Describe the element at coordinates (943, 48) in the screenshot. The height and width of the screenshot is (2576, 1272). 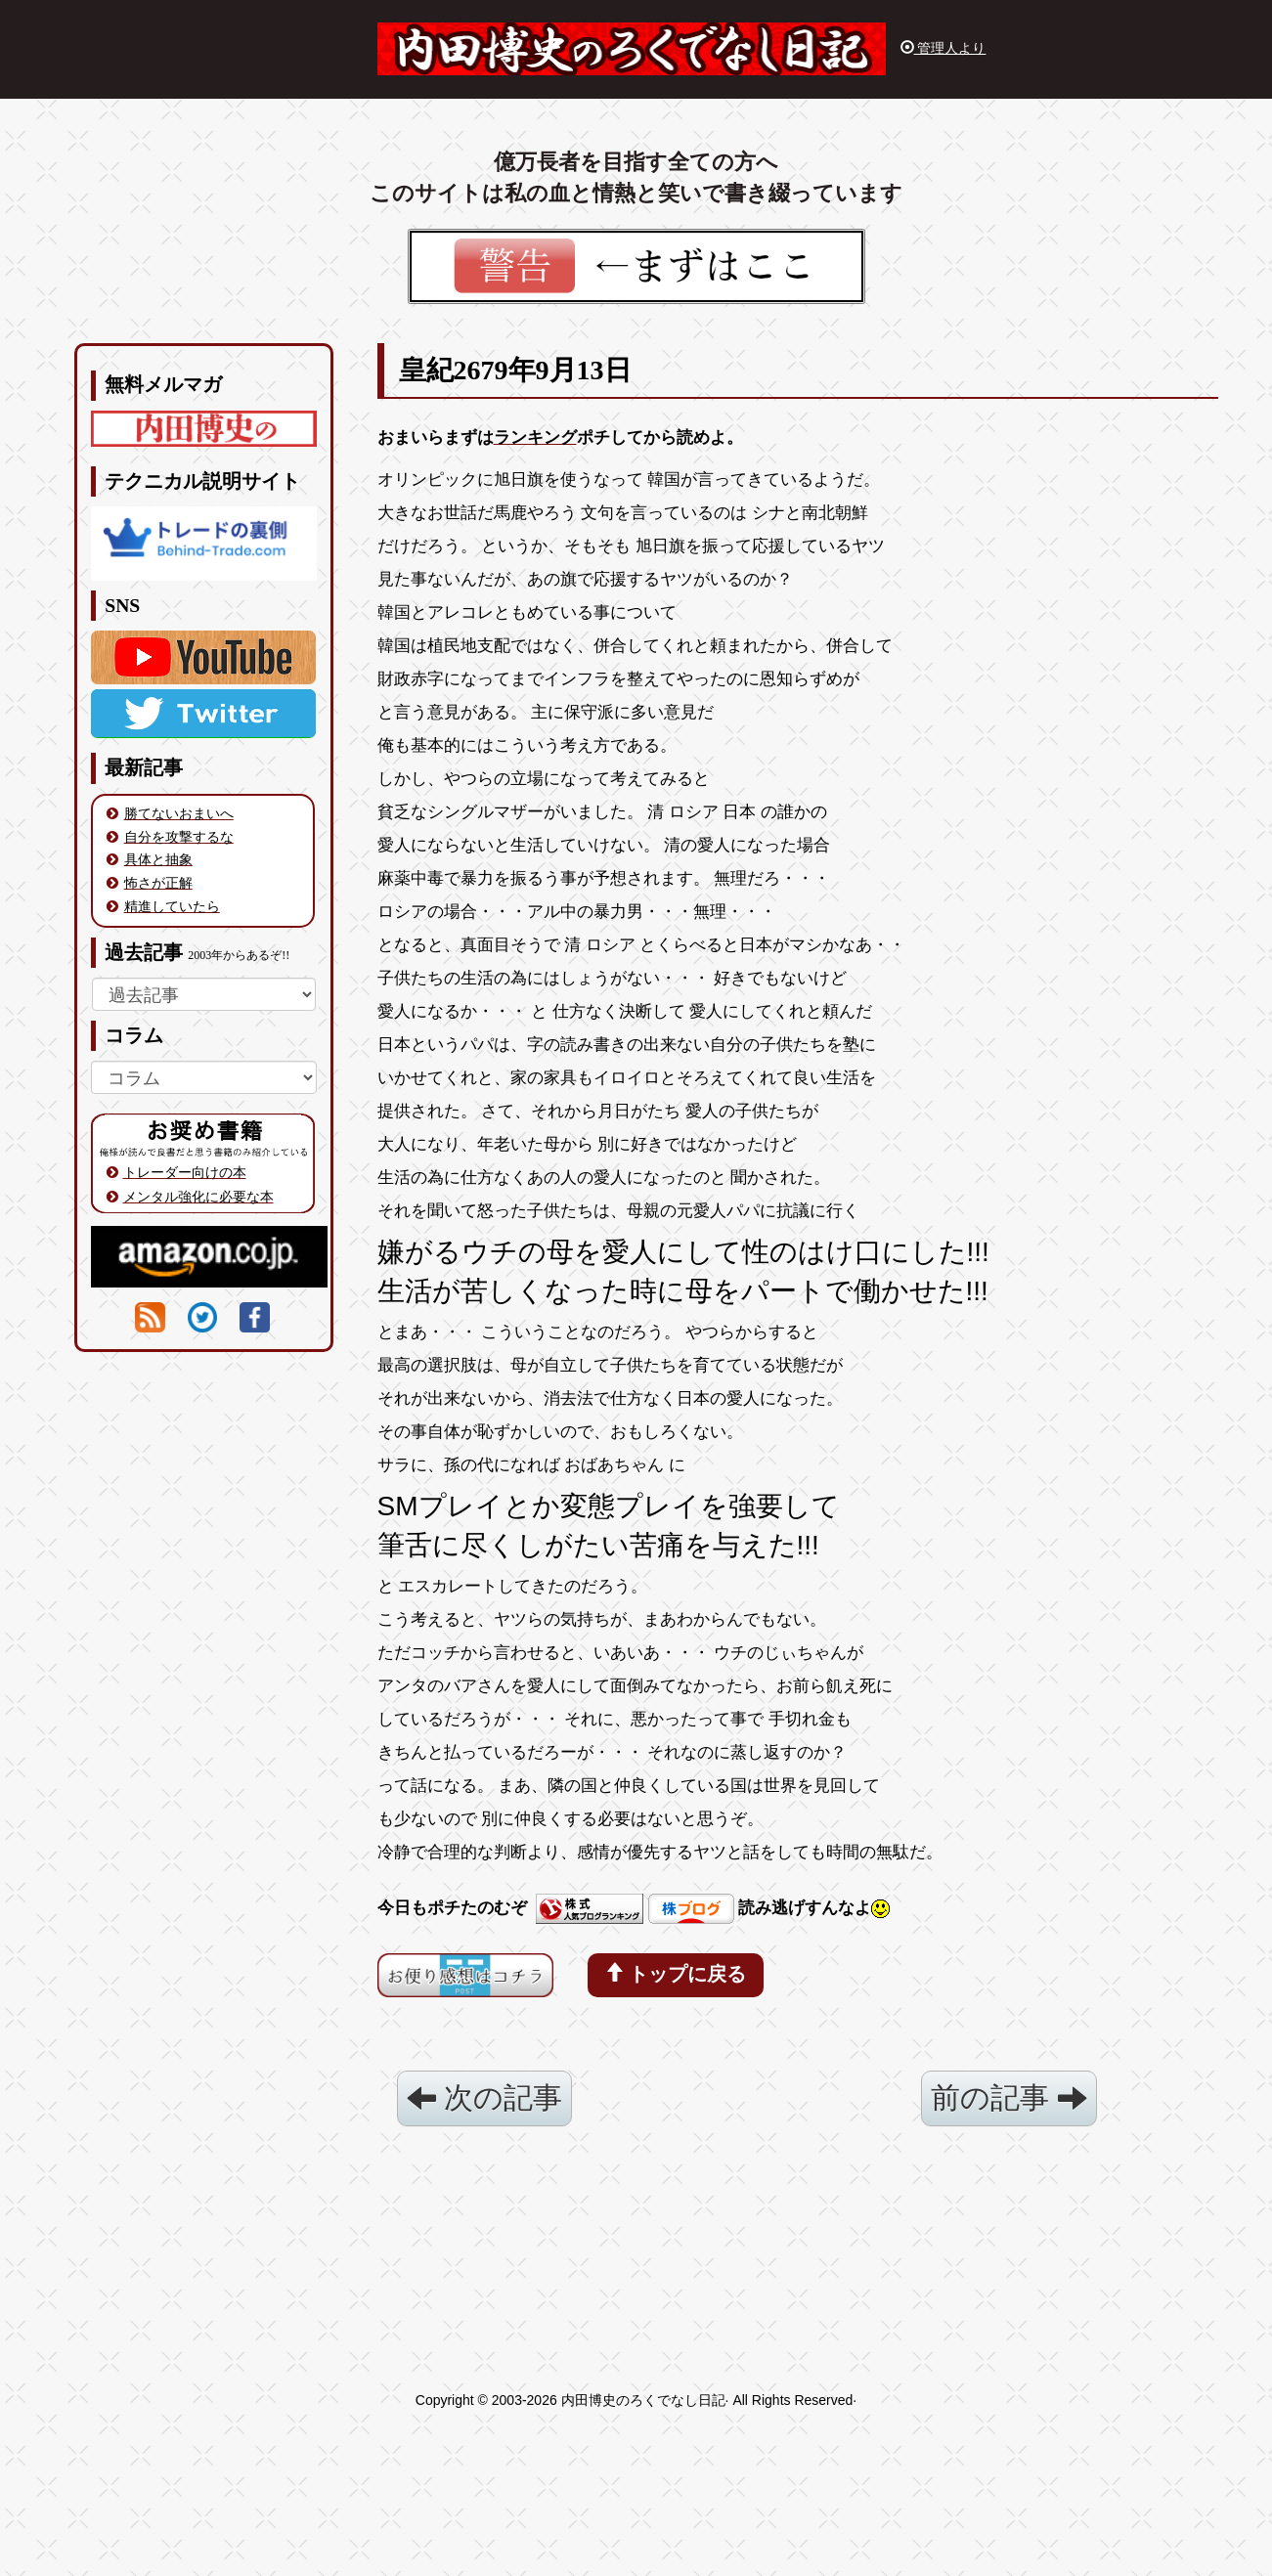
I see `管理人より` at that location.